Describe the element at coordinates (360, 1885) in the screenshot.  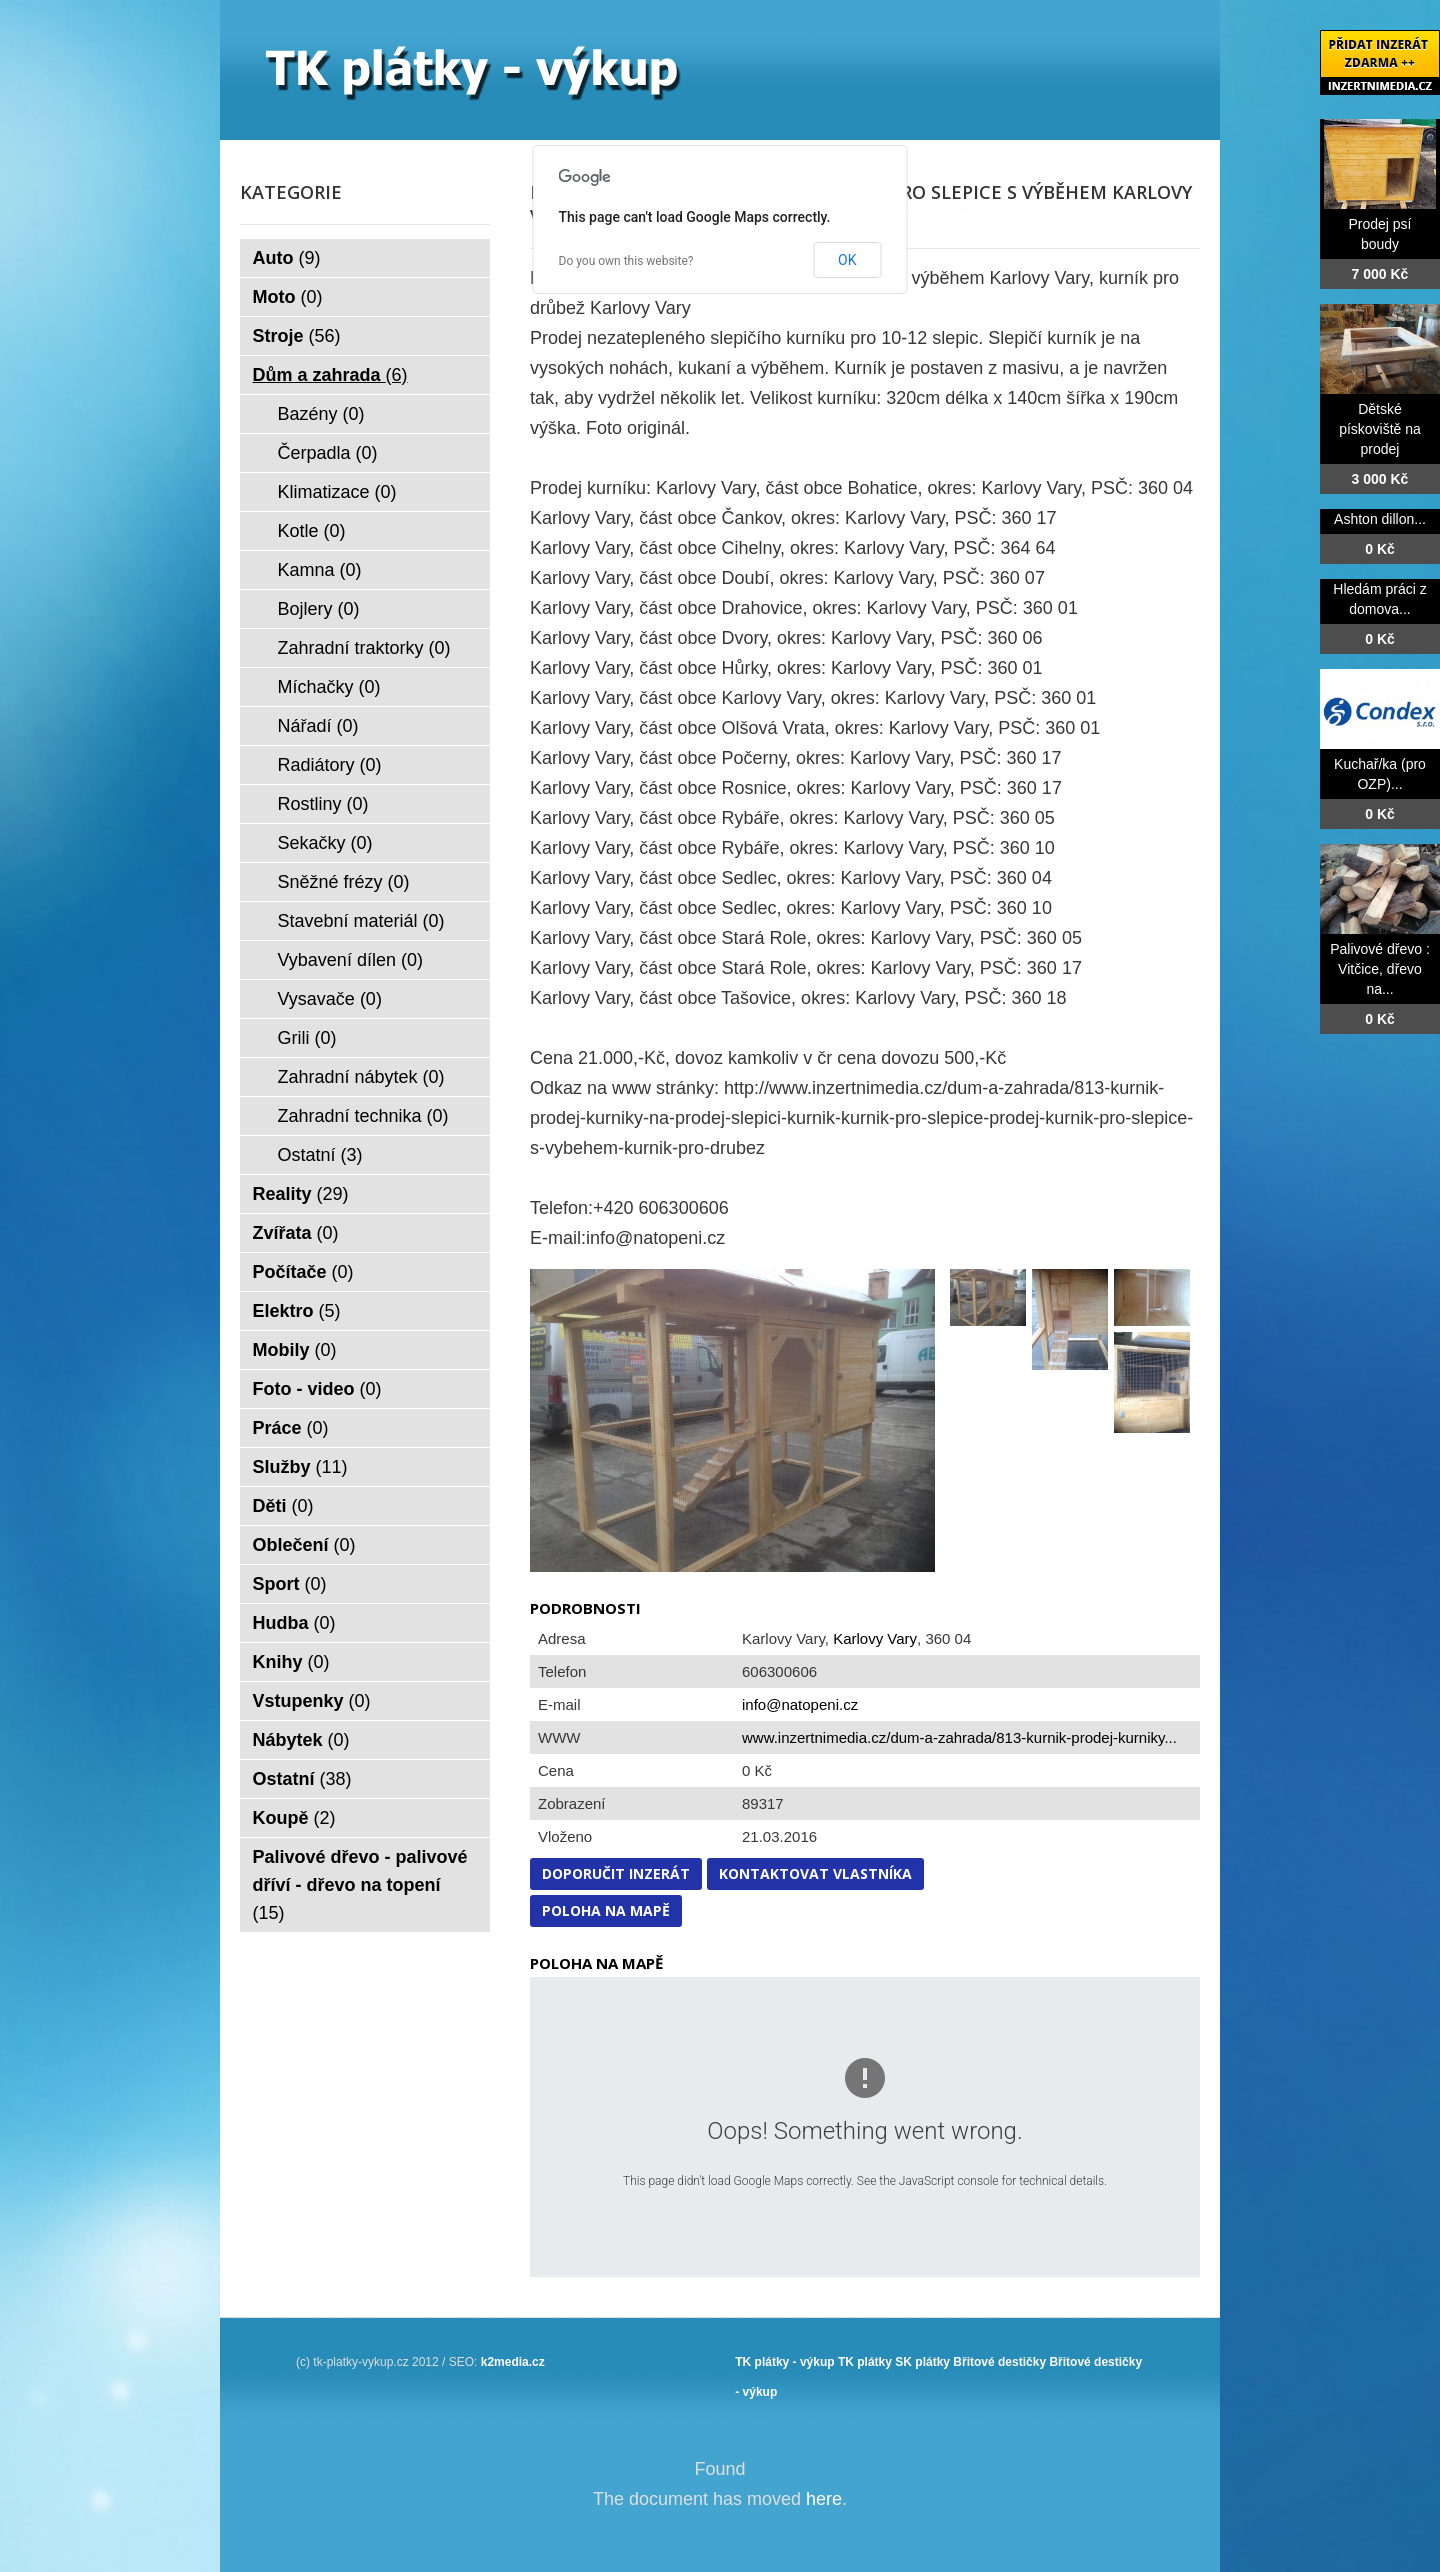
I see `Palivové dřevo - palivové dříví - dřevo na topení` at that location.